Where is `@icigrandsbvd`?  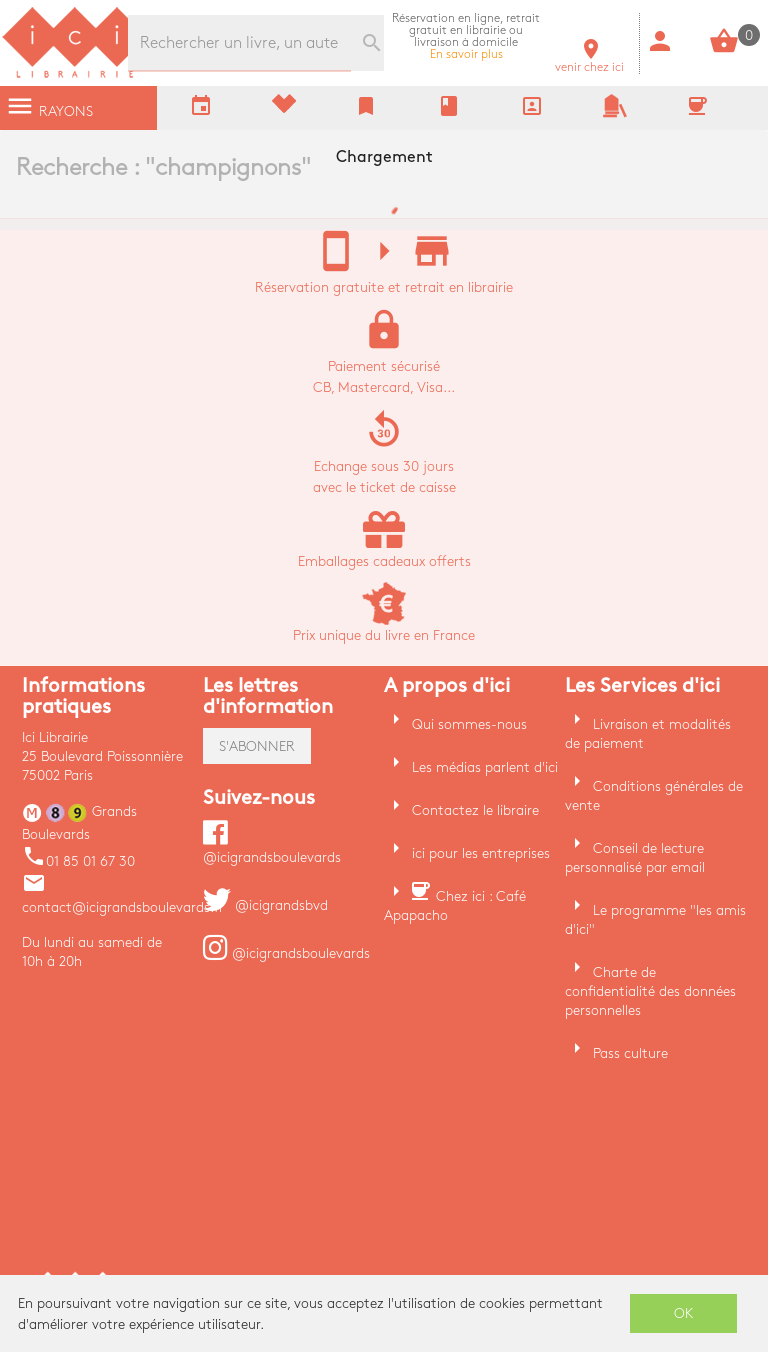
@icigrandsbvd is located at coordinates (265, 905).